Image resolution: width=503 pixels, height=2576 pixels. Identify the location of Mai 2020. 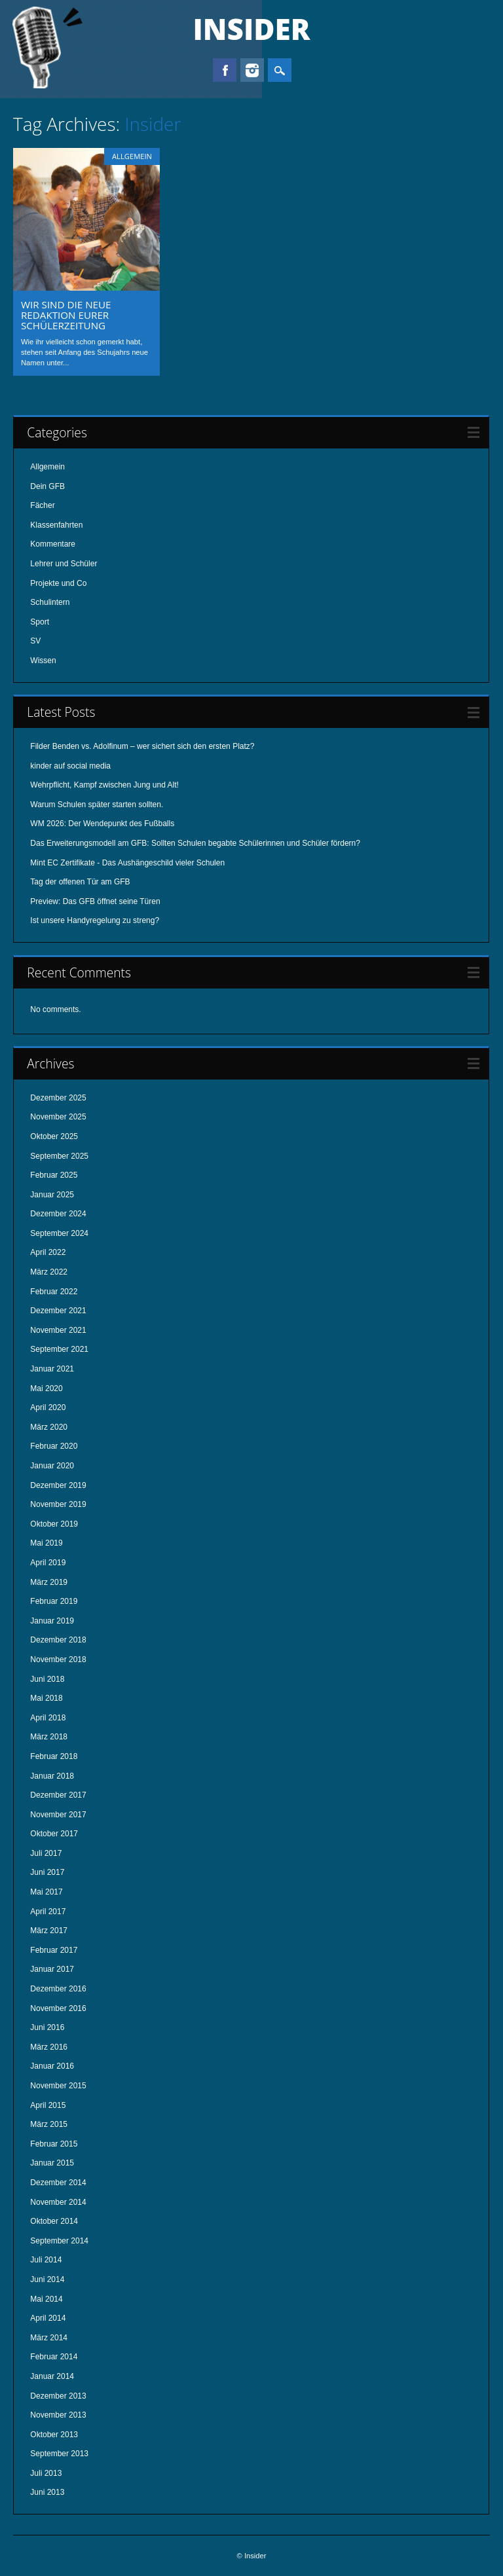
(46, 1388).